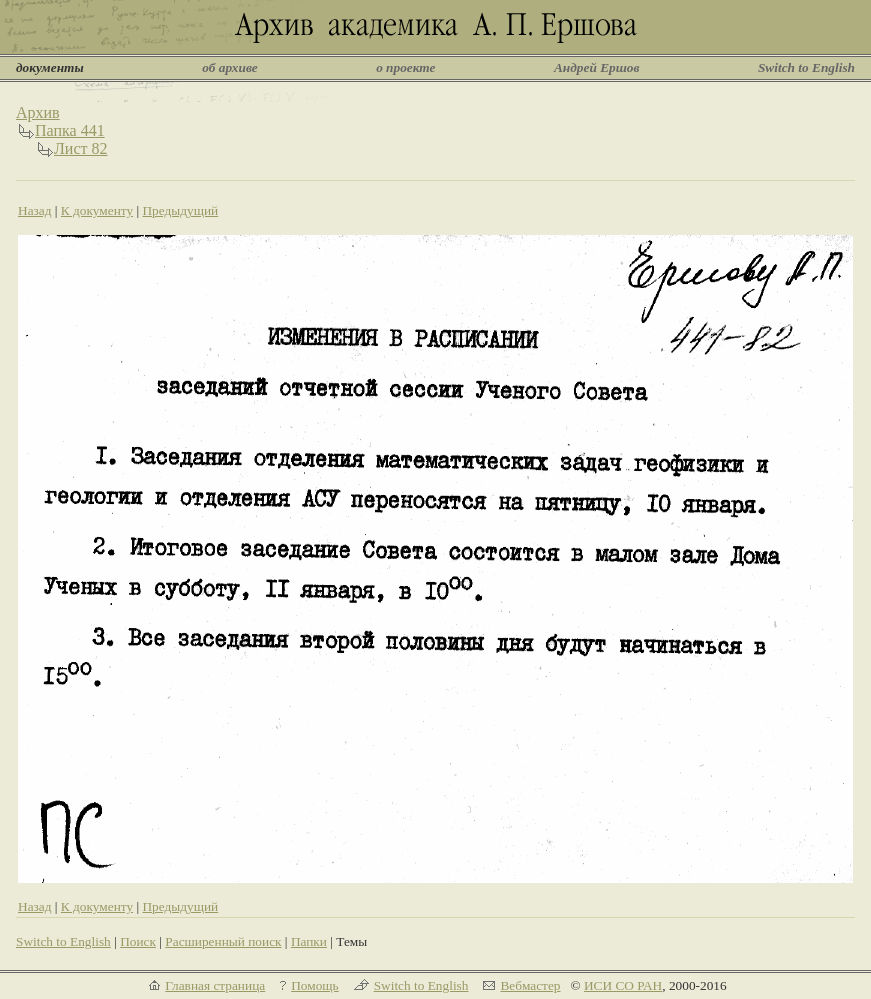 The width and height of the screenshot is (871, 999). What do you see at coordinates (97, 210) in the screenshot?
I see `К документу` at bounding box center [97, 210].